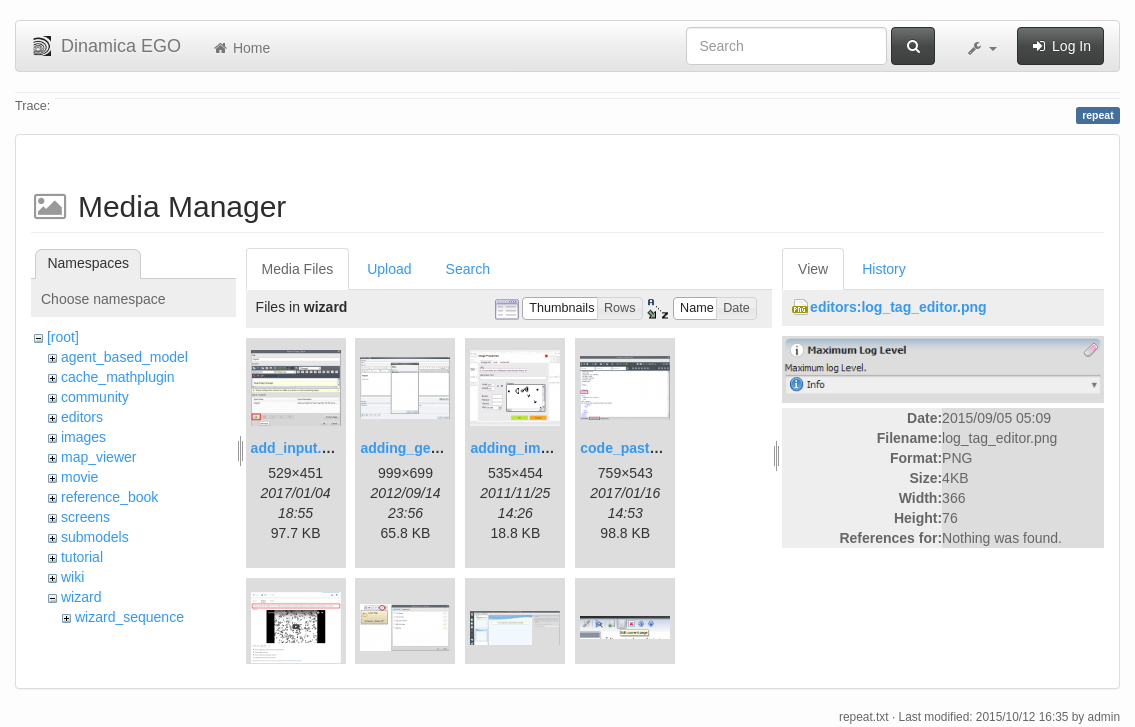 This screenshot has height=727, width=1135. What do you see at coordinates (813, 269) in the screenshot?
I see `View` at bounding box center [813, 269].